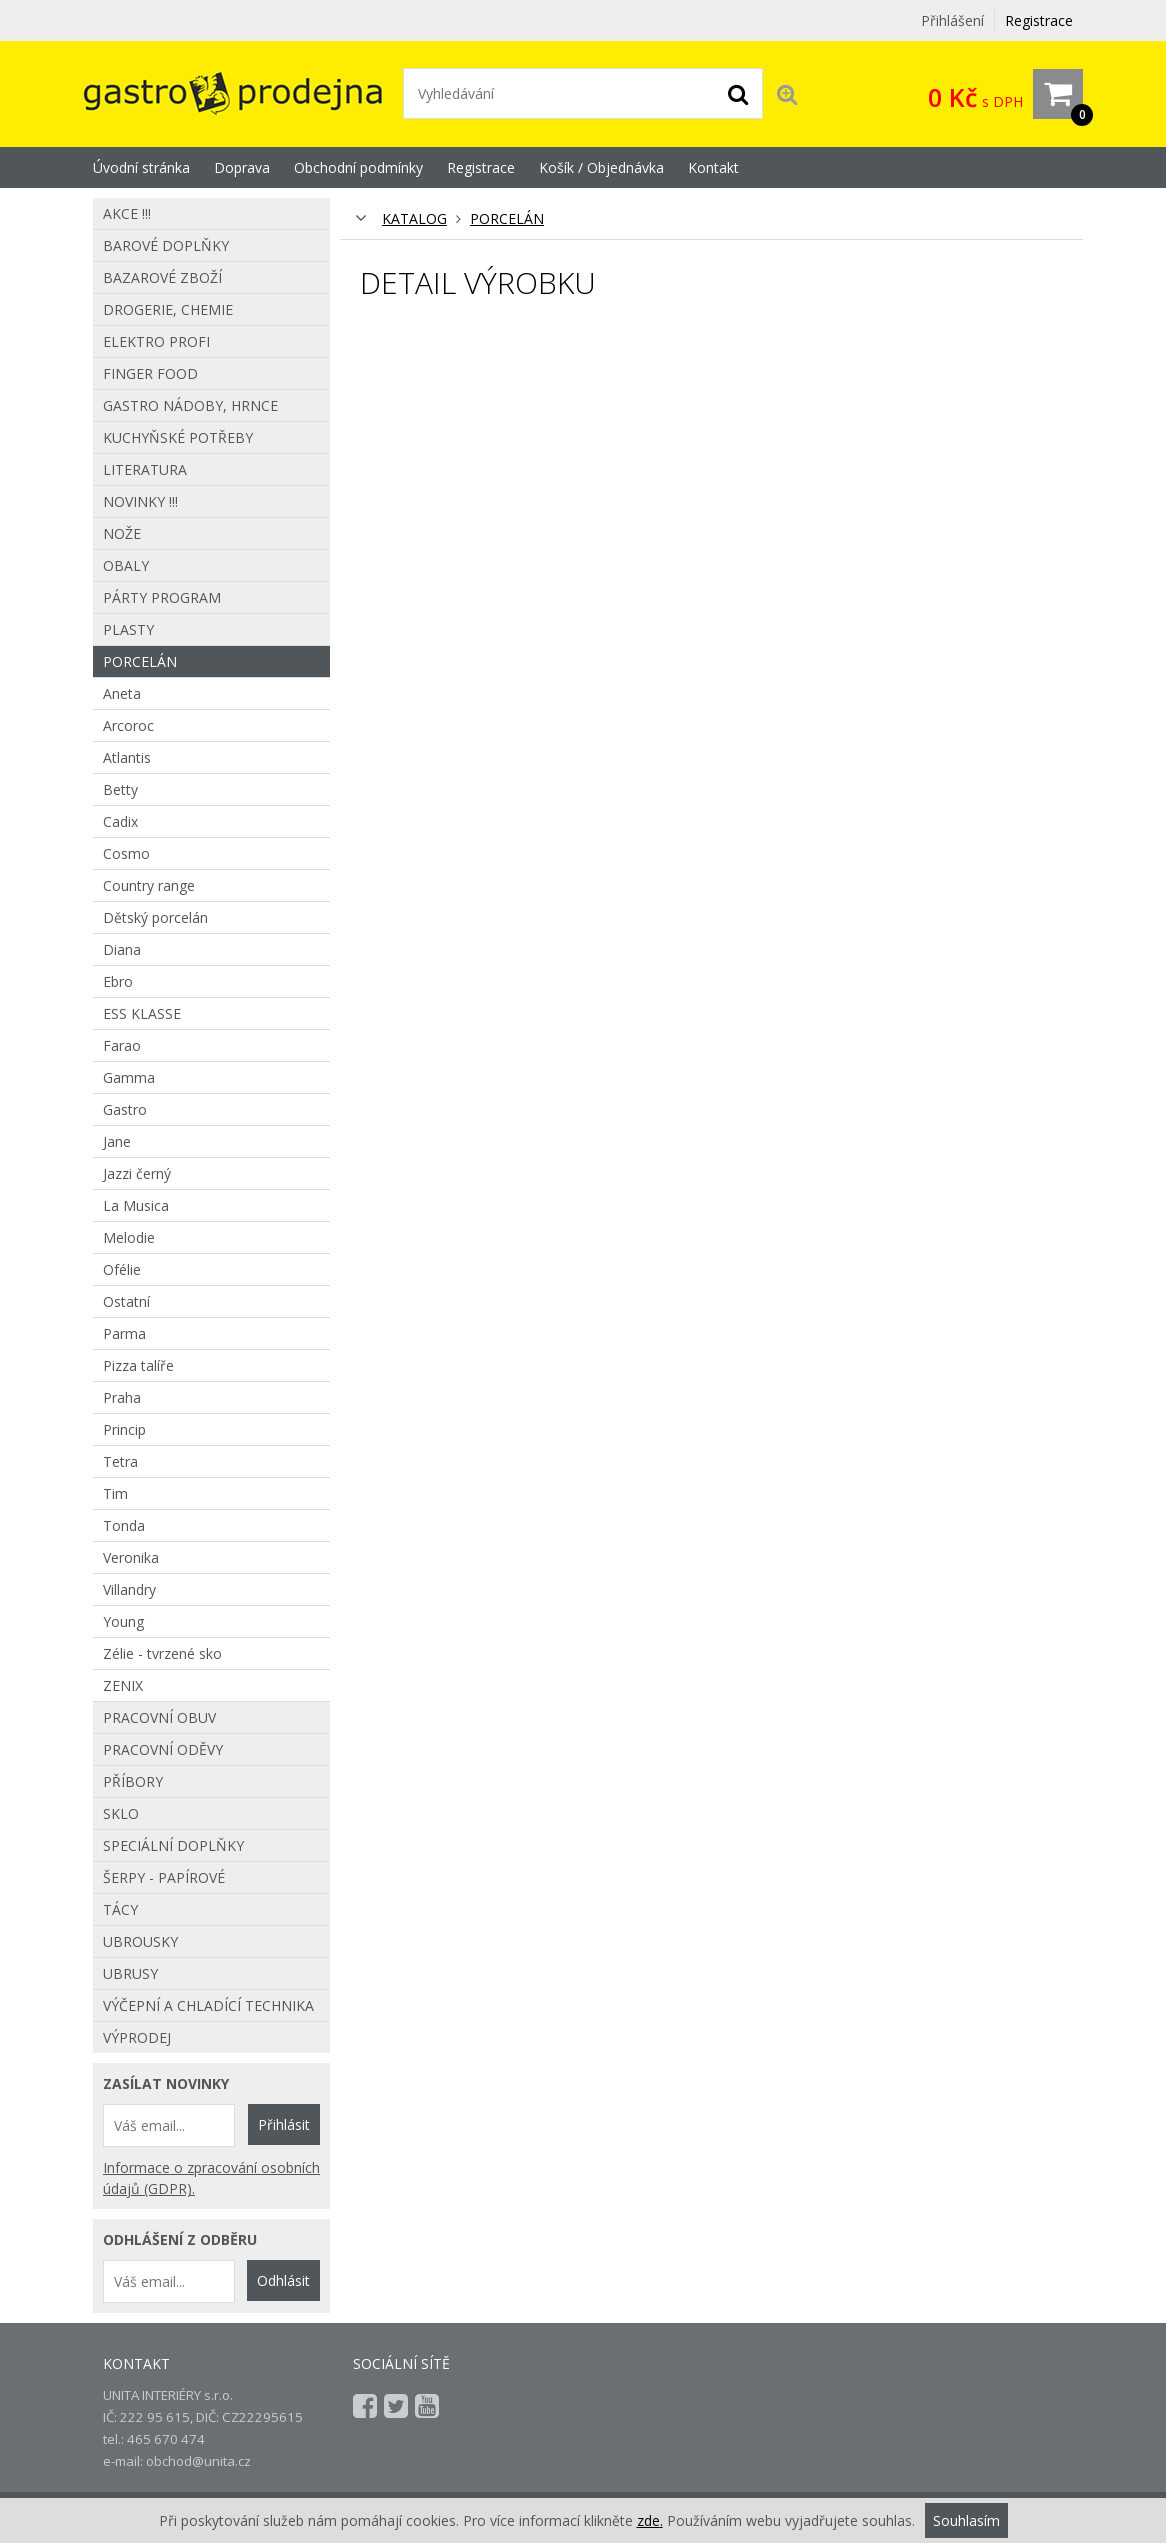 This screenshot has width=1166, height=2543. What do you see at coordinates (138, 1365) in the screenshot?
I see `Pizza talíře` at bounding box center [138, 1365].